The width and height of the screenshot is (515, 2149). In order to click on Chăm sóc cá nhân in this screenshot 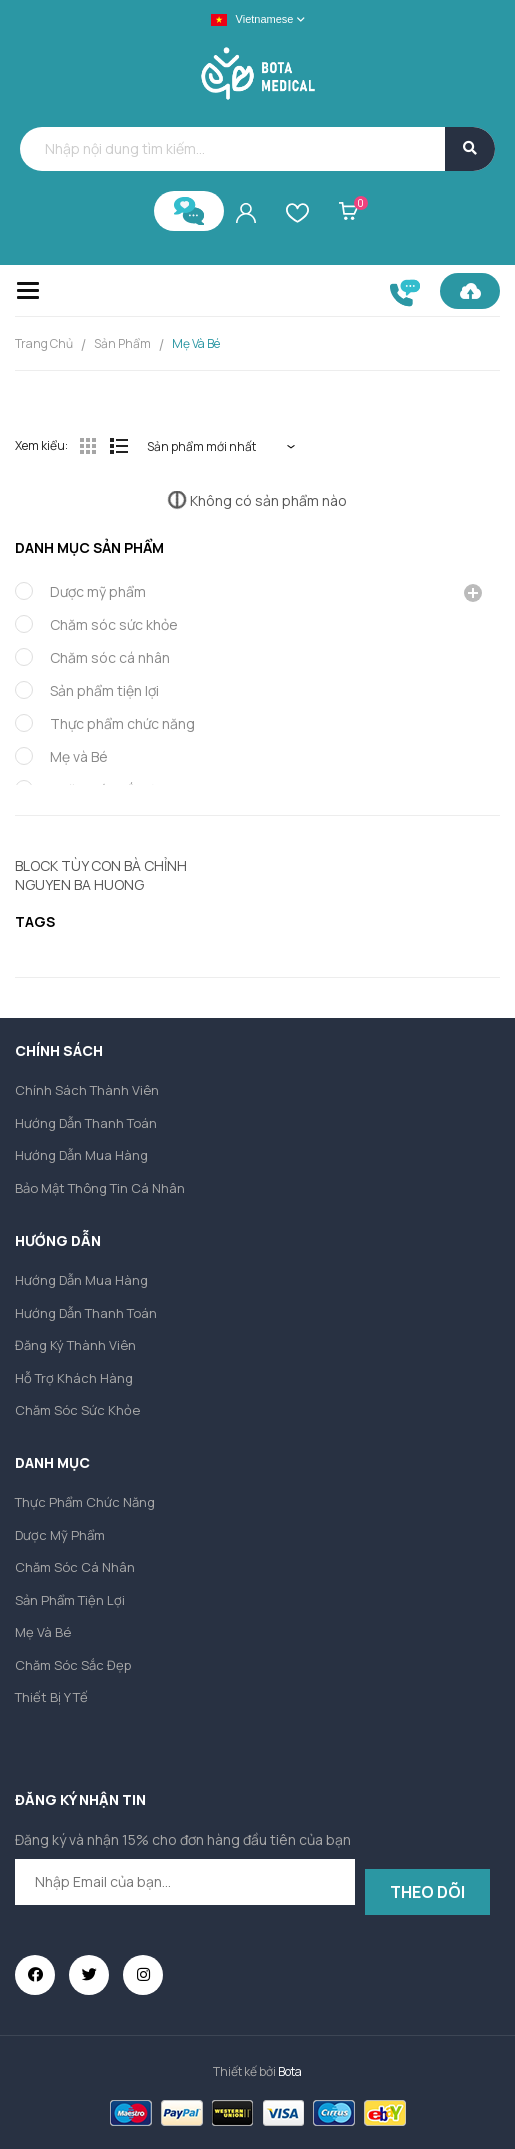, I will do `click(110, 657)`.